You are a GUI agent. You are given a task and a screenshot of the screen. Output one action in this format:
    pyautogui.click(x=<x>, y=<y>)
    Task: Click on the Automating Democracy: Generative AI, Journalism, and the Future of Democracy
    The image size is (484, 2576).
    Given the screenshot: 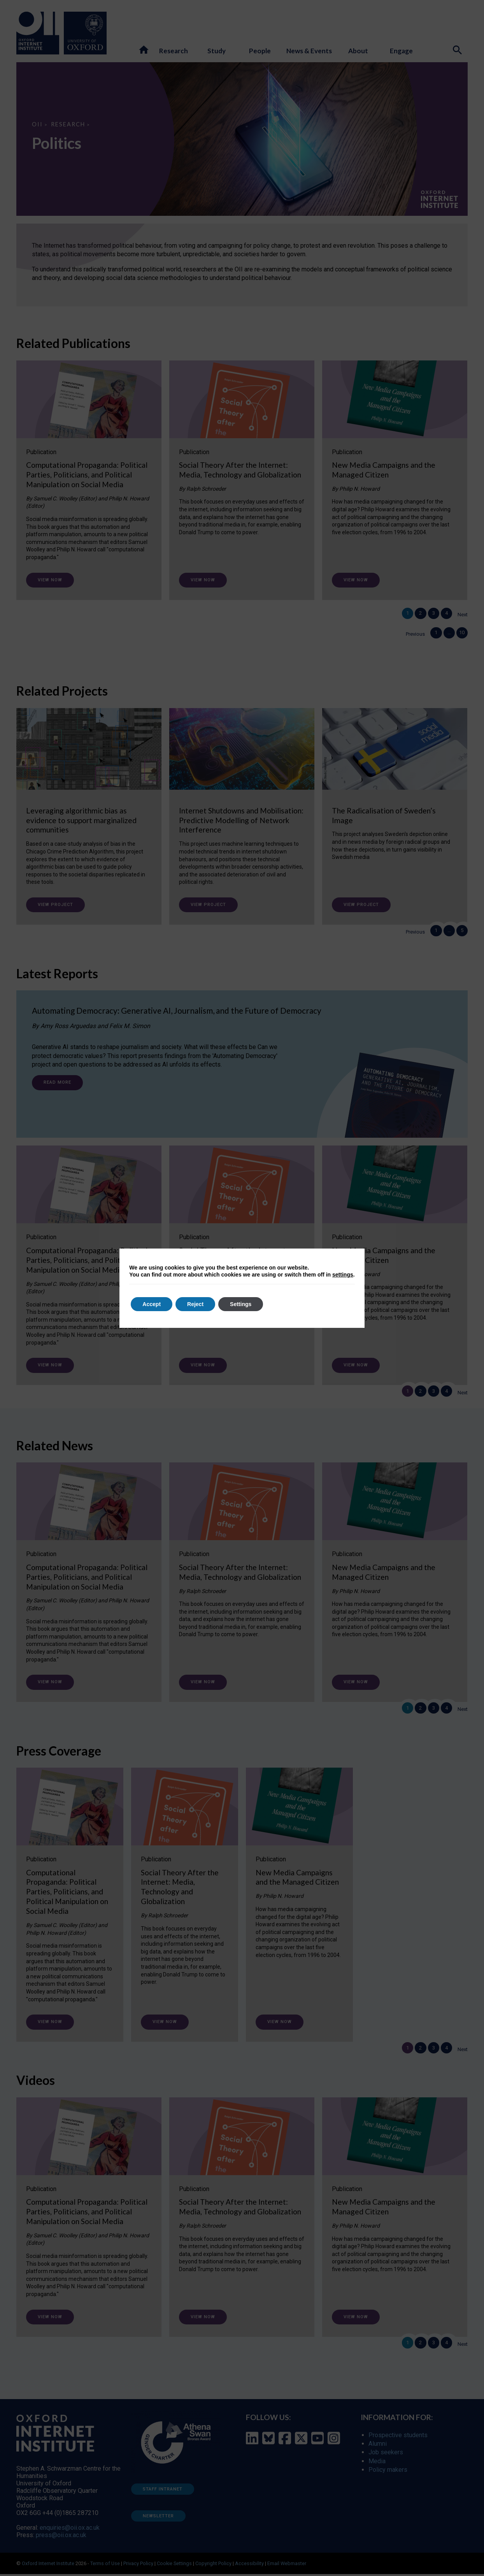 What is the action you would take?
    pyautogui.click(x=176, y=1013)
    